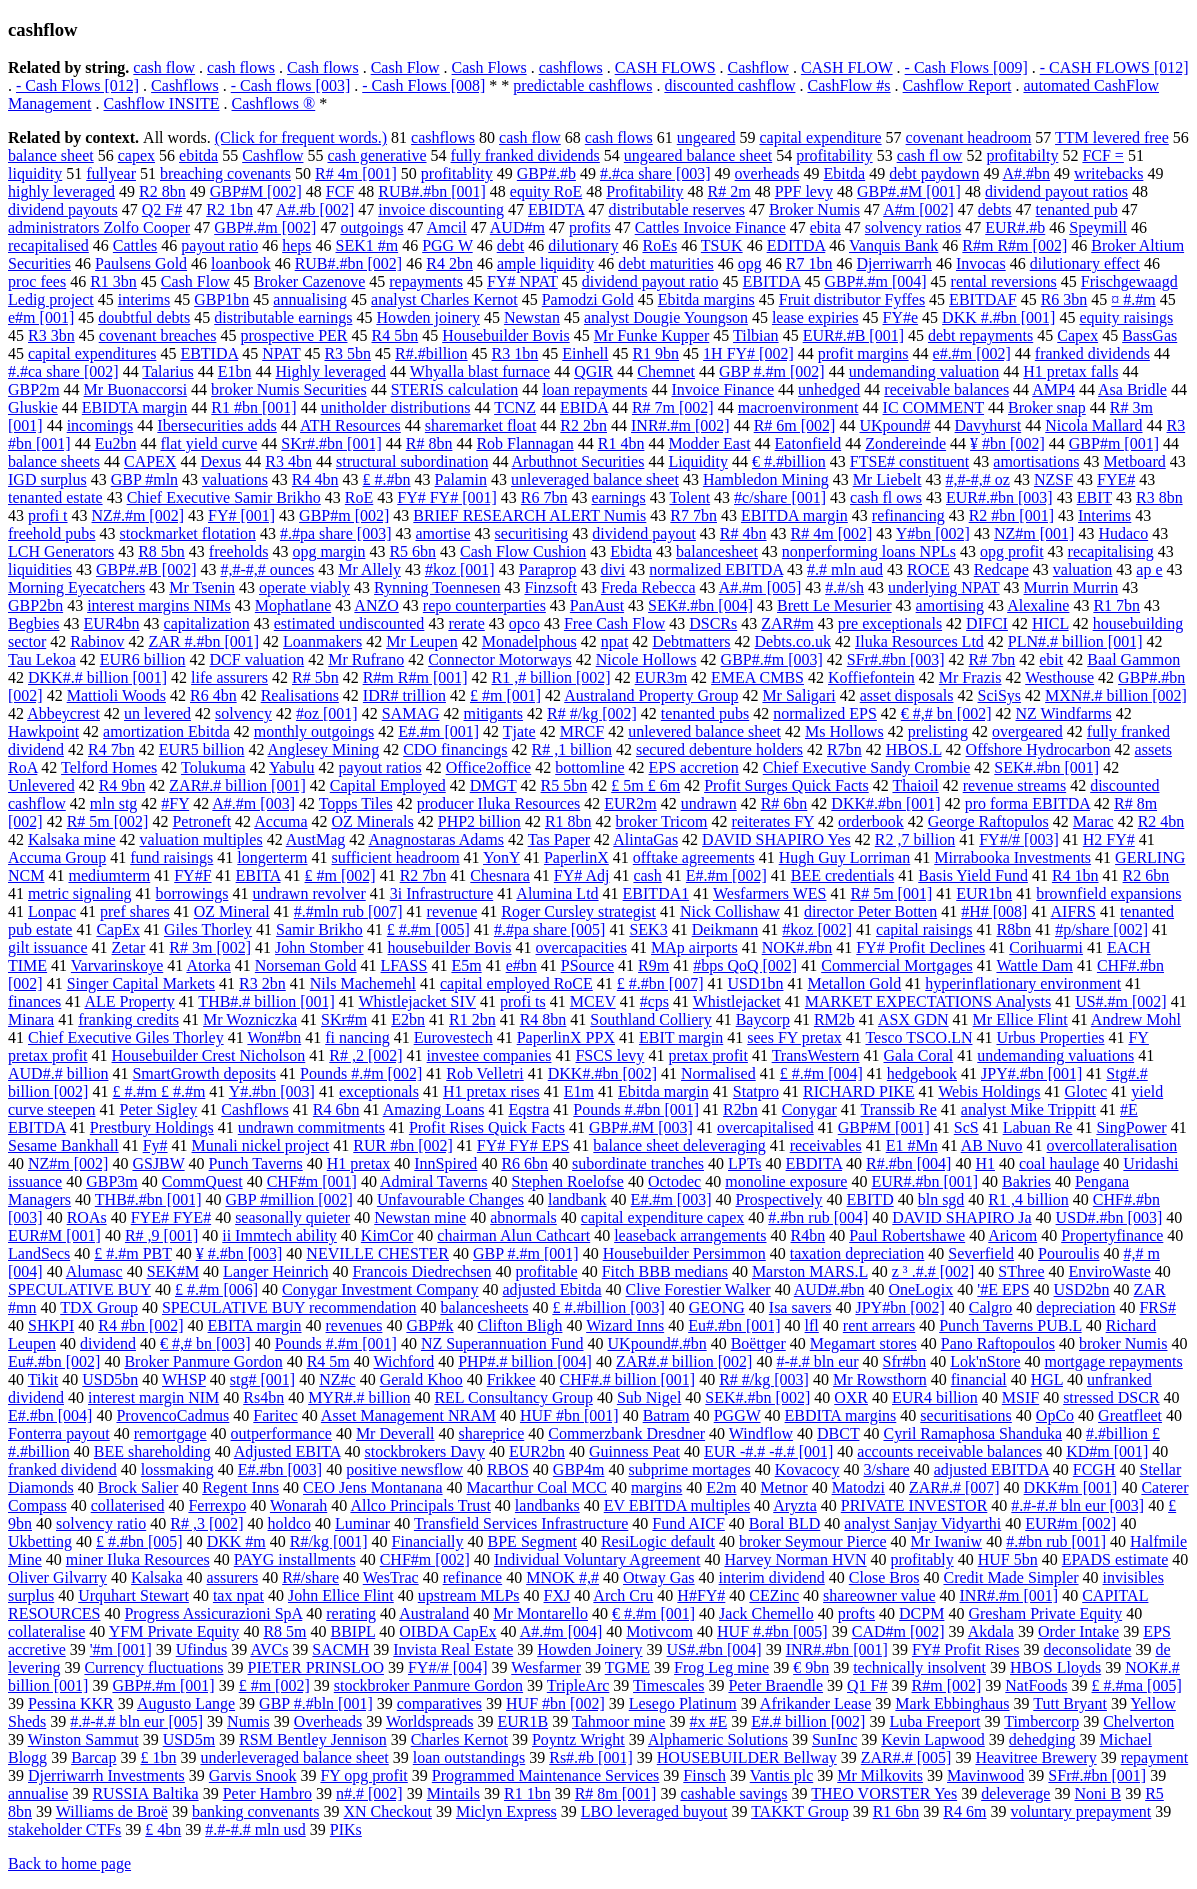  I want to click on dividend payout ratios, so click(1056, 191).